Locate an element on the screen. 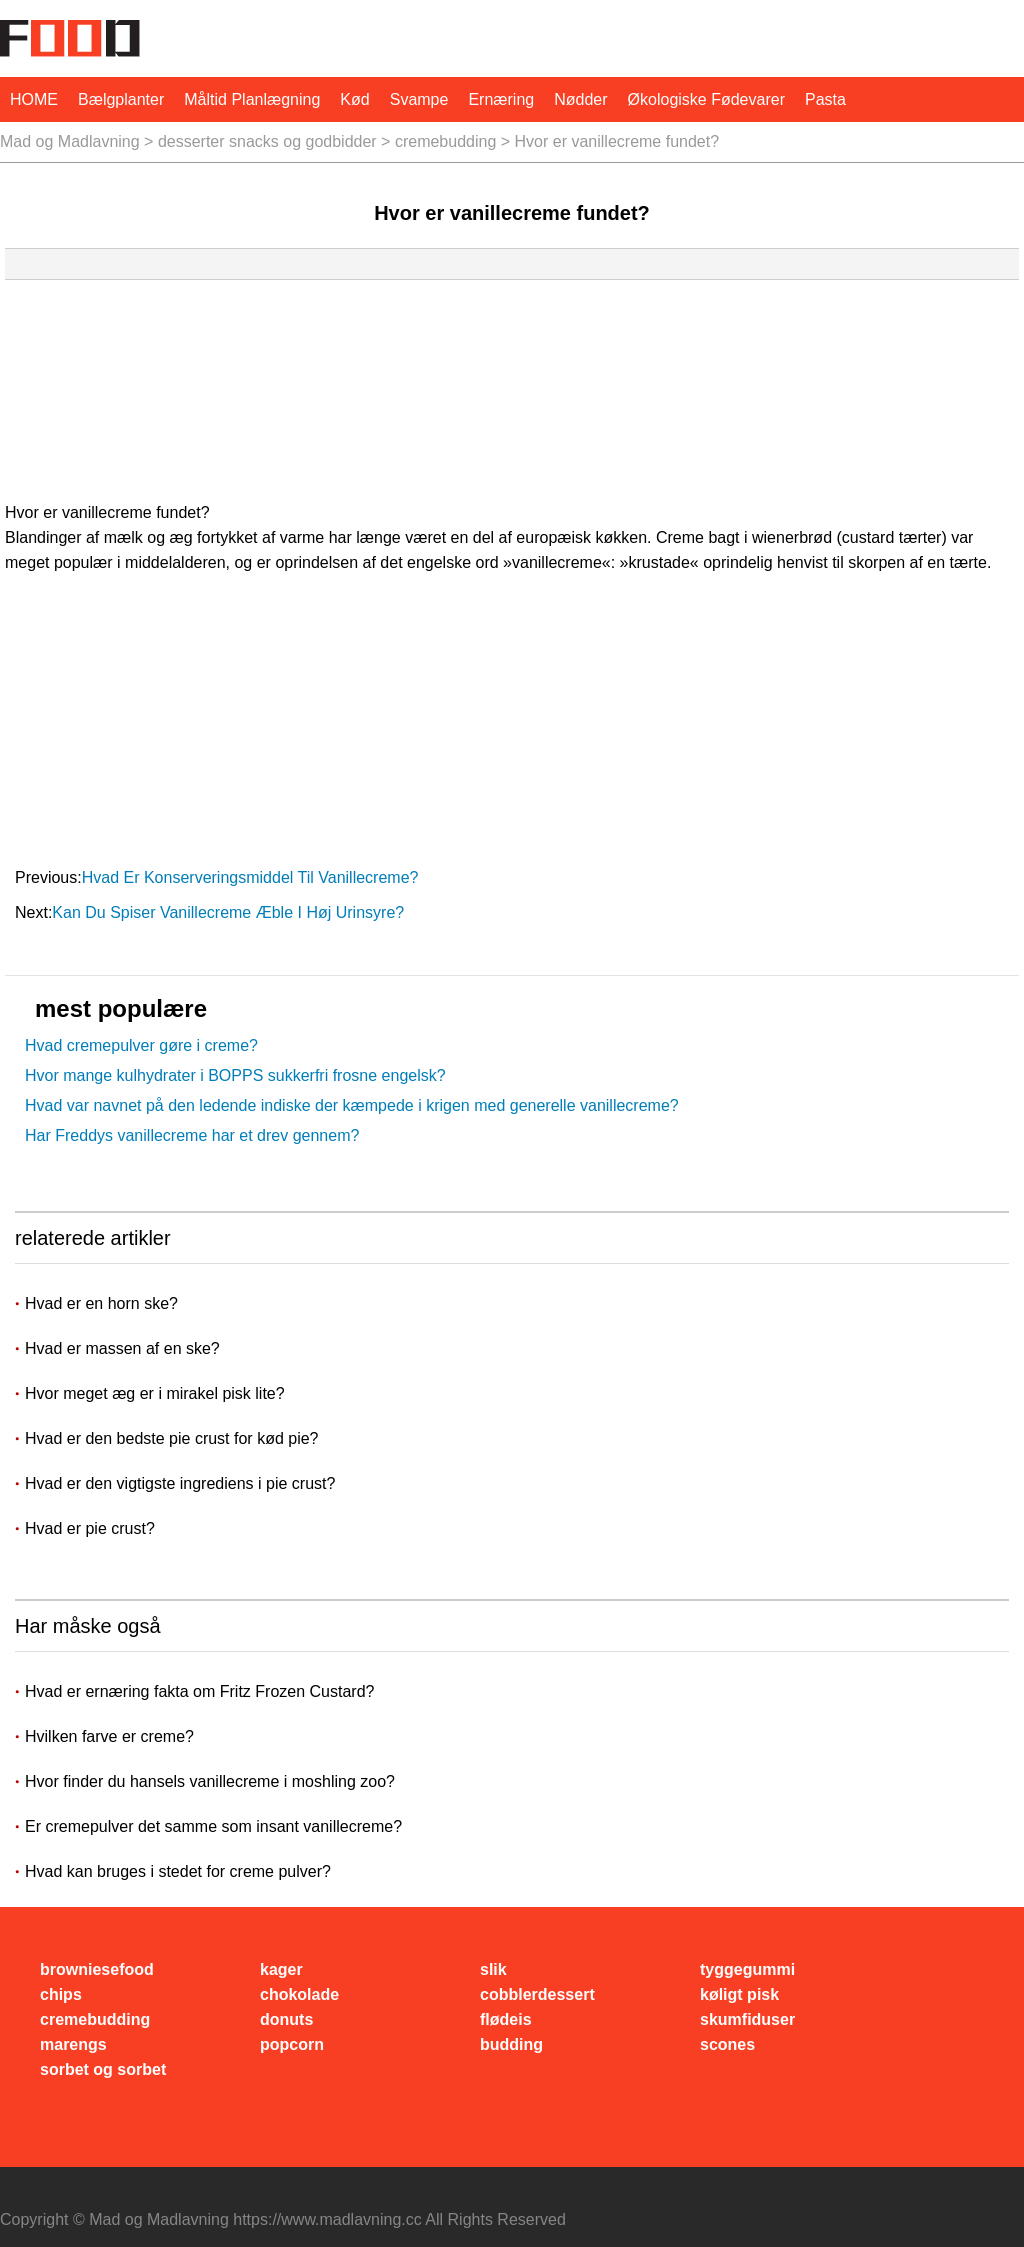 This screenshot has width=1024, height=2247. cremebudding is located at coordinates (445, 141).